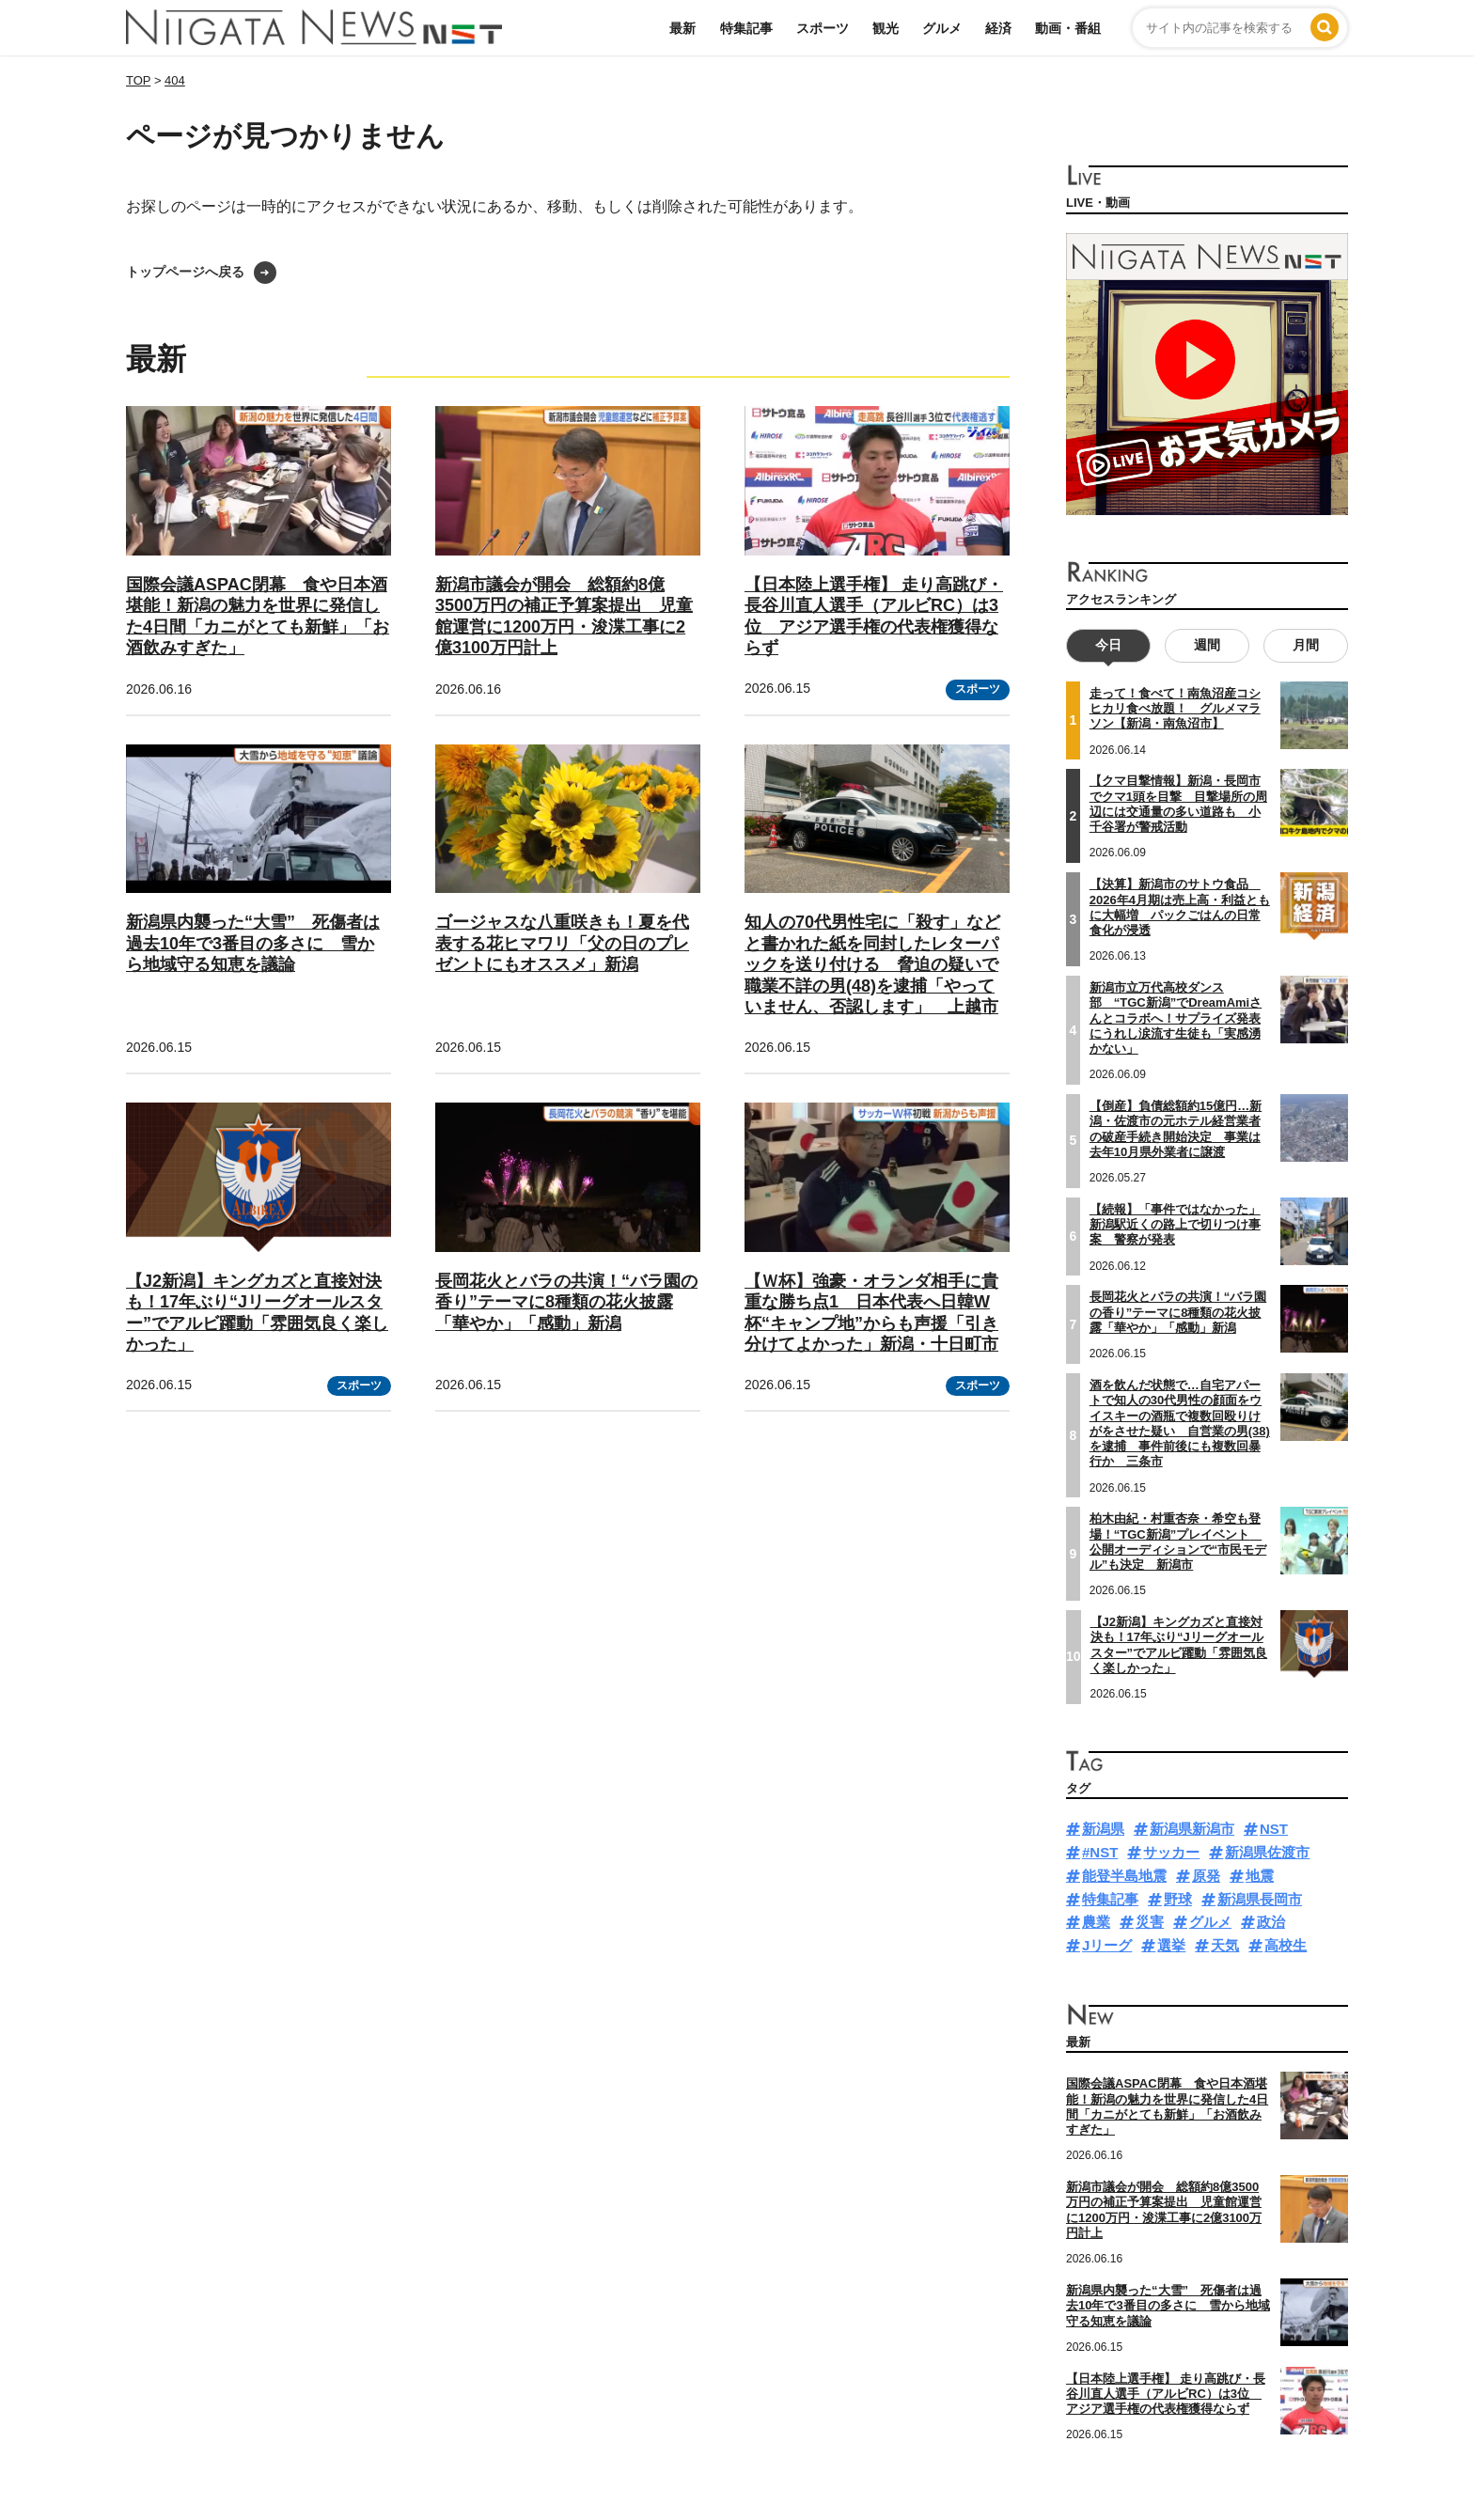  Describe the element at coordinates (1165, 2393) in the screenshot. I see `【日本陸上選手権】 走り高跳び・長谷川直人選手（アルビRC）は3位 アジア選手権の代表権獲得ならず` at that location.